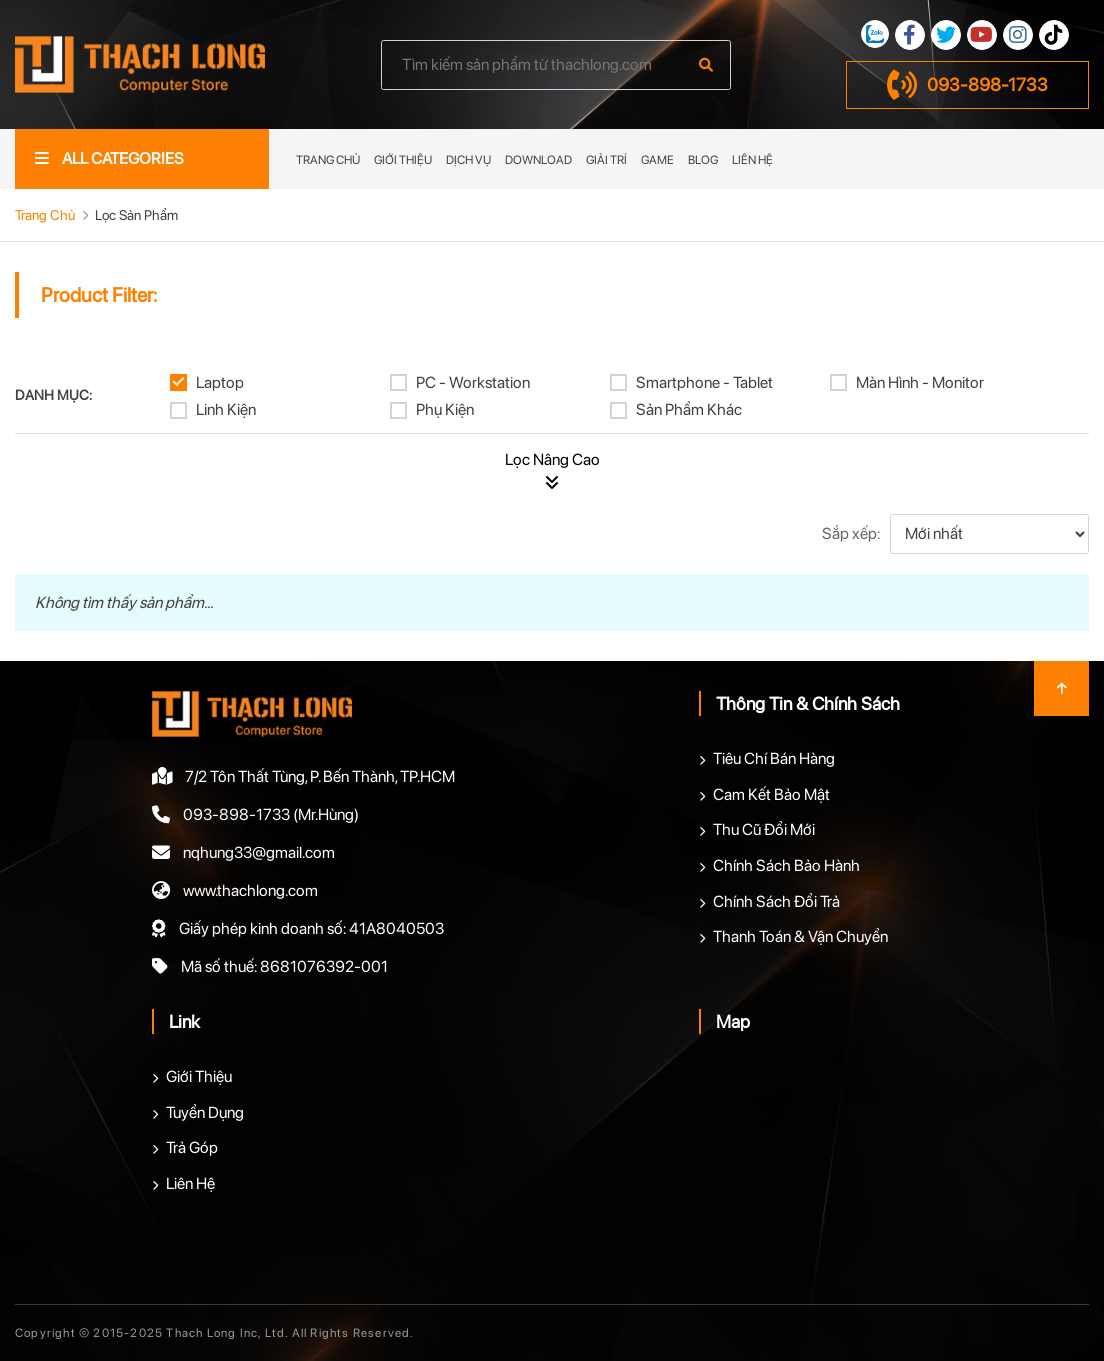  Describe the element at coordinates (250, 890) in the screenshot. I see `www.thachlong.com` at that location.